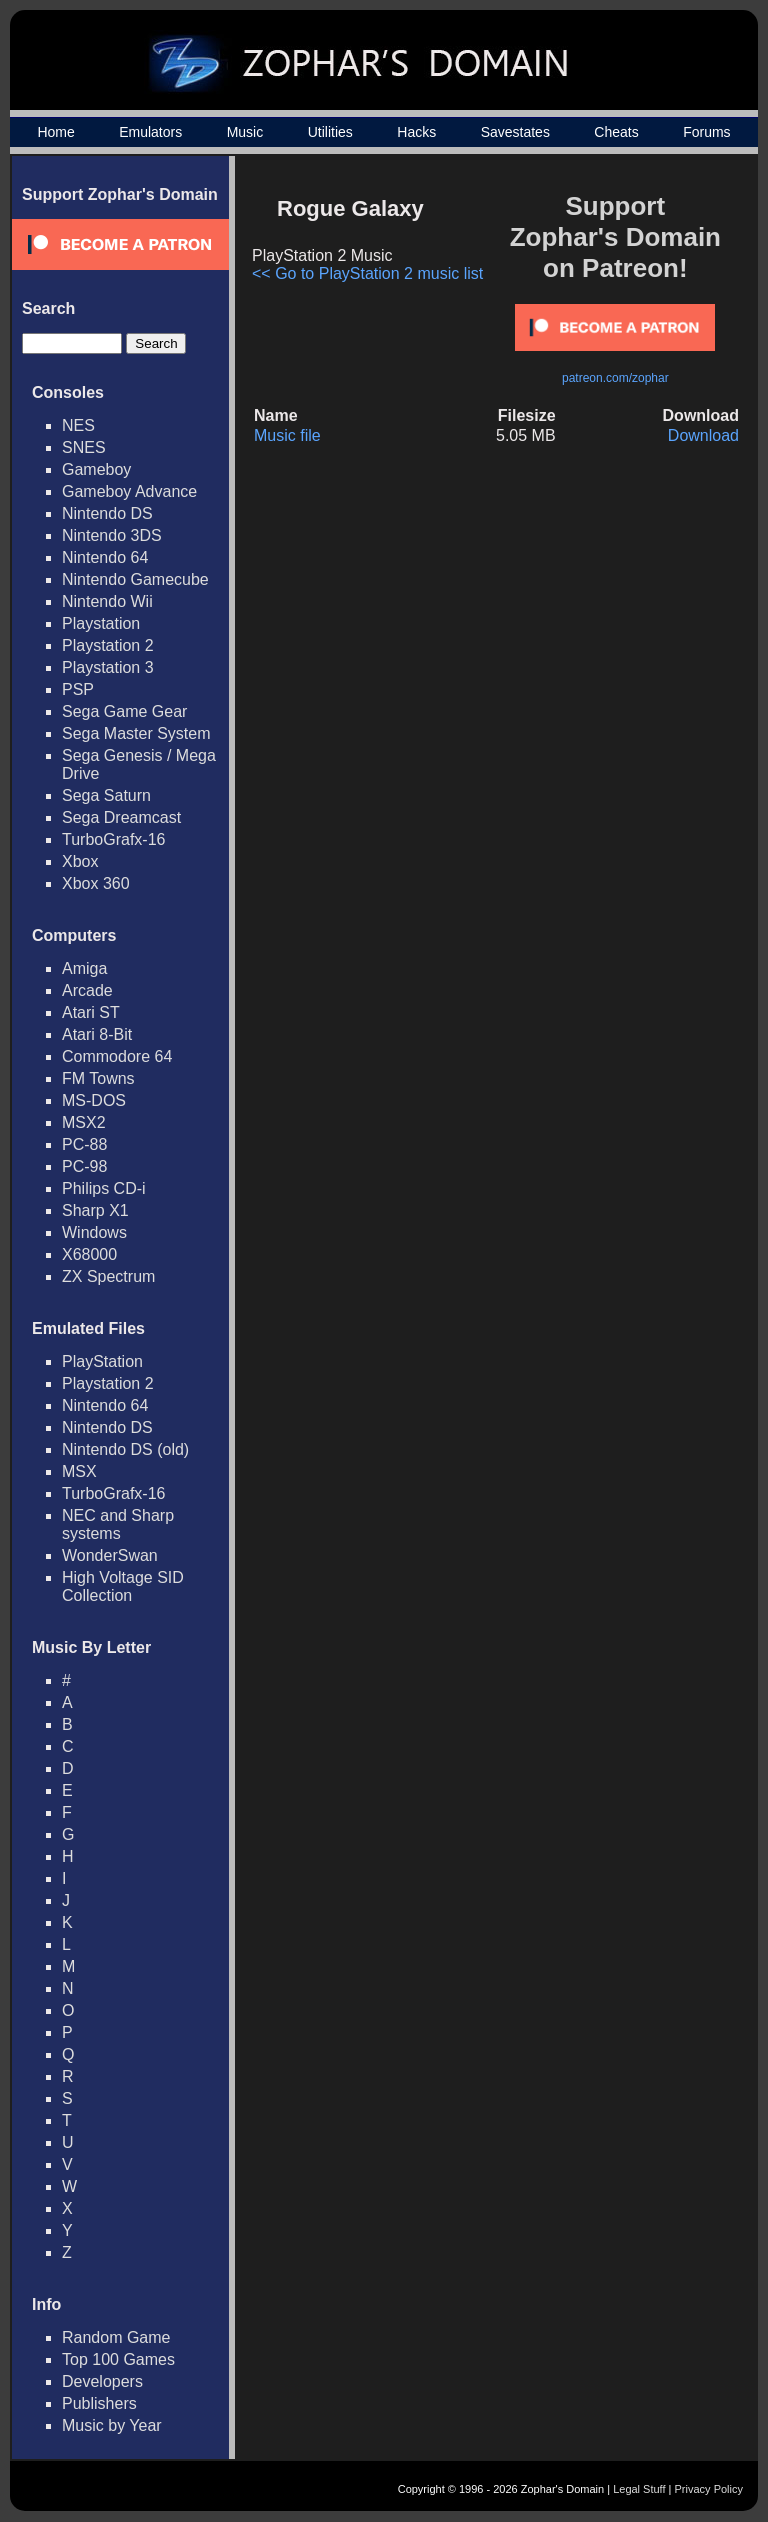 The height and width of the screenshot is (2522, 768). I want to click on Top 100 Games, so click(118, 2359).